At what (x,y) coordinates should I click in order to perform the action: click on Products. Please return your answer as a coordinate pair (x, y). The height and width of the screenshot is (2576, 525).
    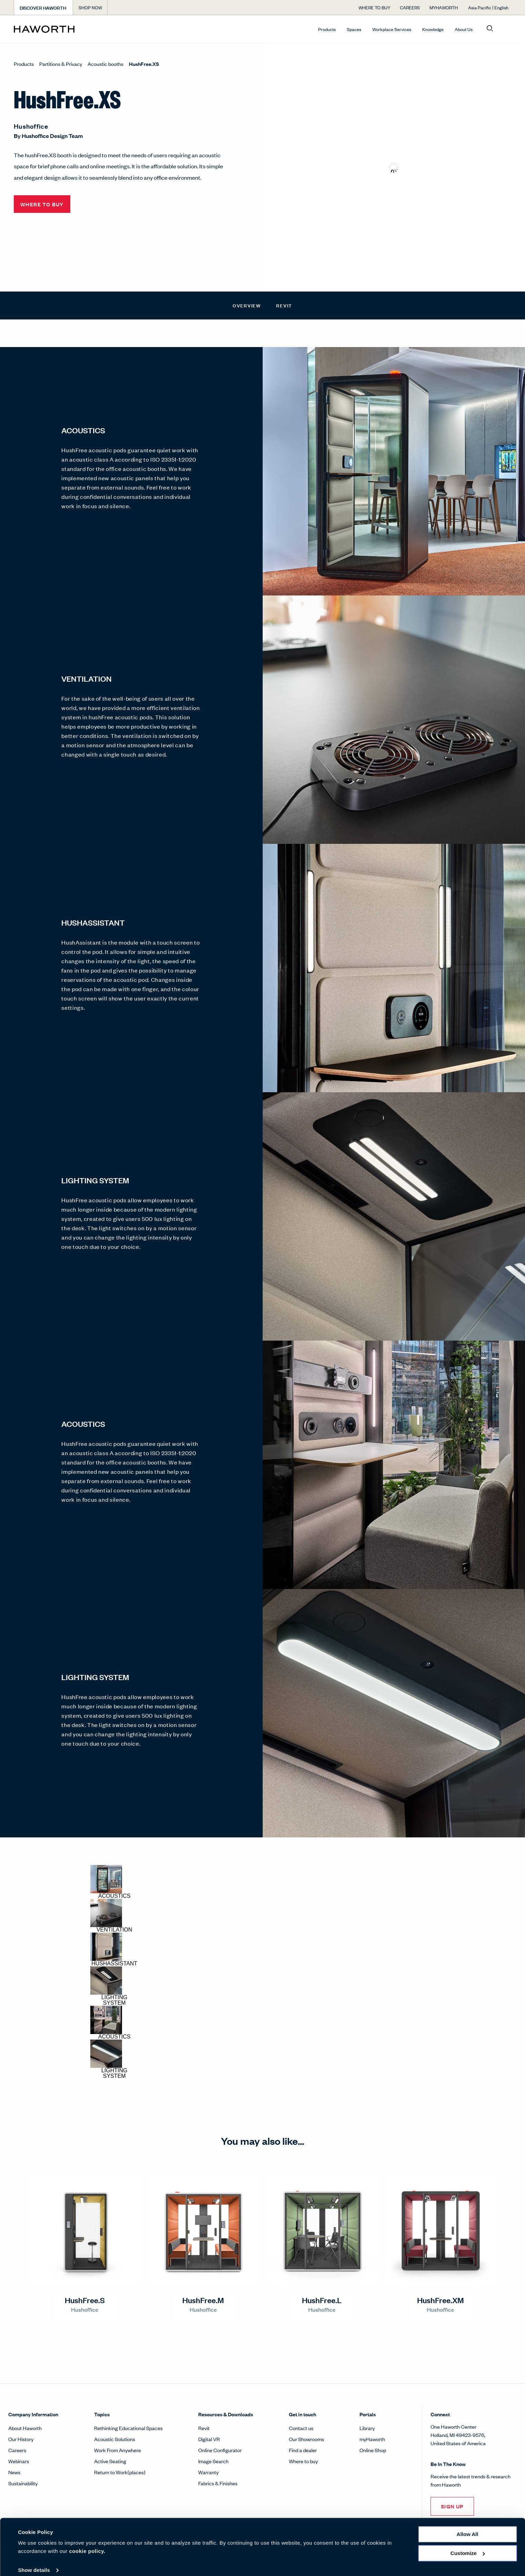
    Looking at the image, I should click on (327, 29).